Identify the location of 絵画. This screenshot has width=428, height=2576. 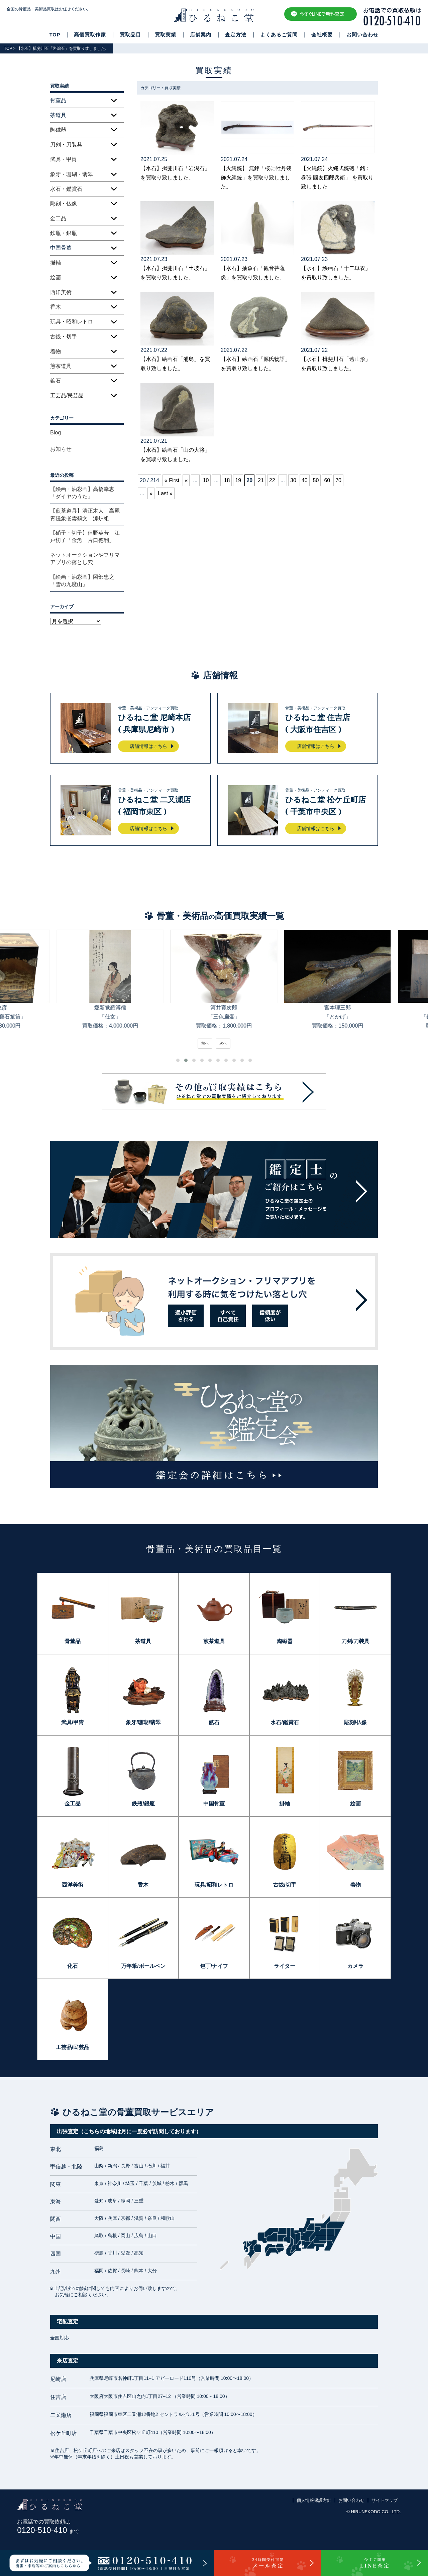
(55, 277).